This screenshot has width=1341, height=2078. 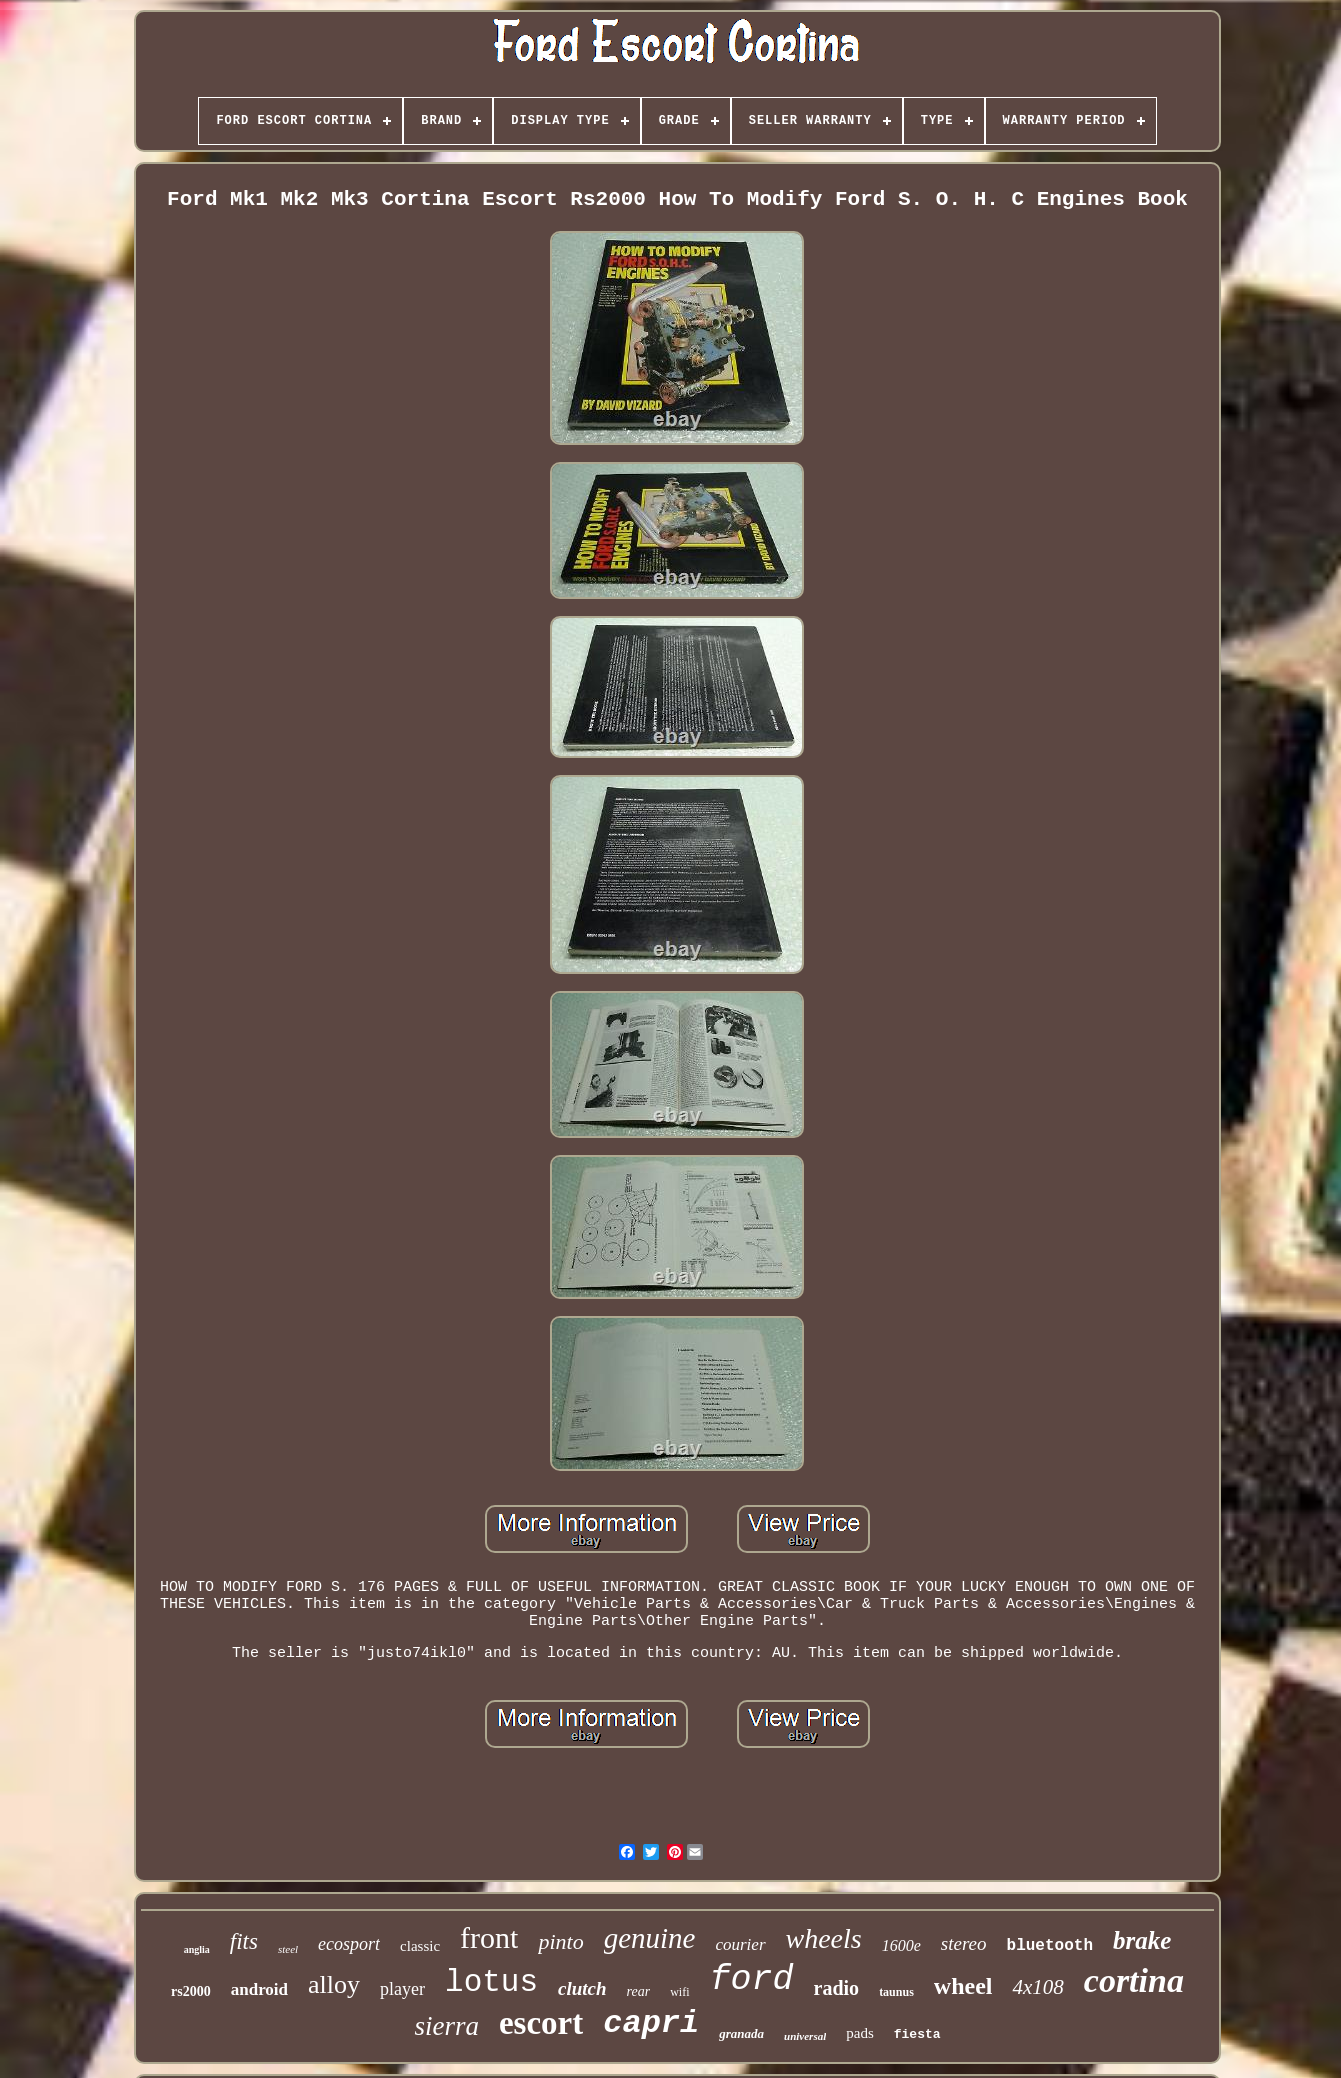 What do you see at coordinates (1050, 1946) in the screenshot?
I see `bluetooth` at bounding box center [1050, 1946].